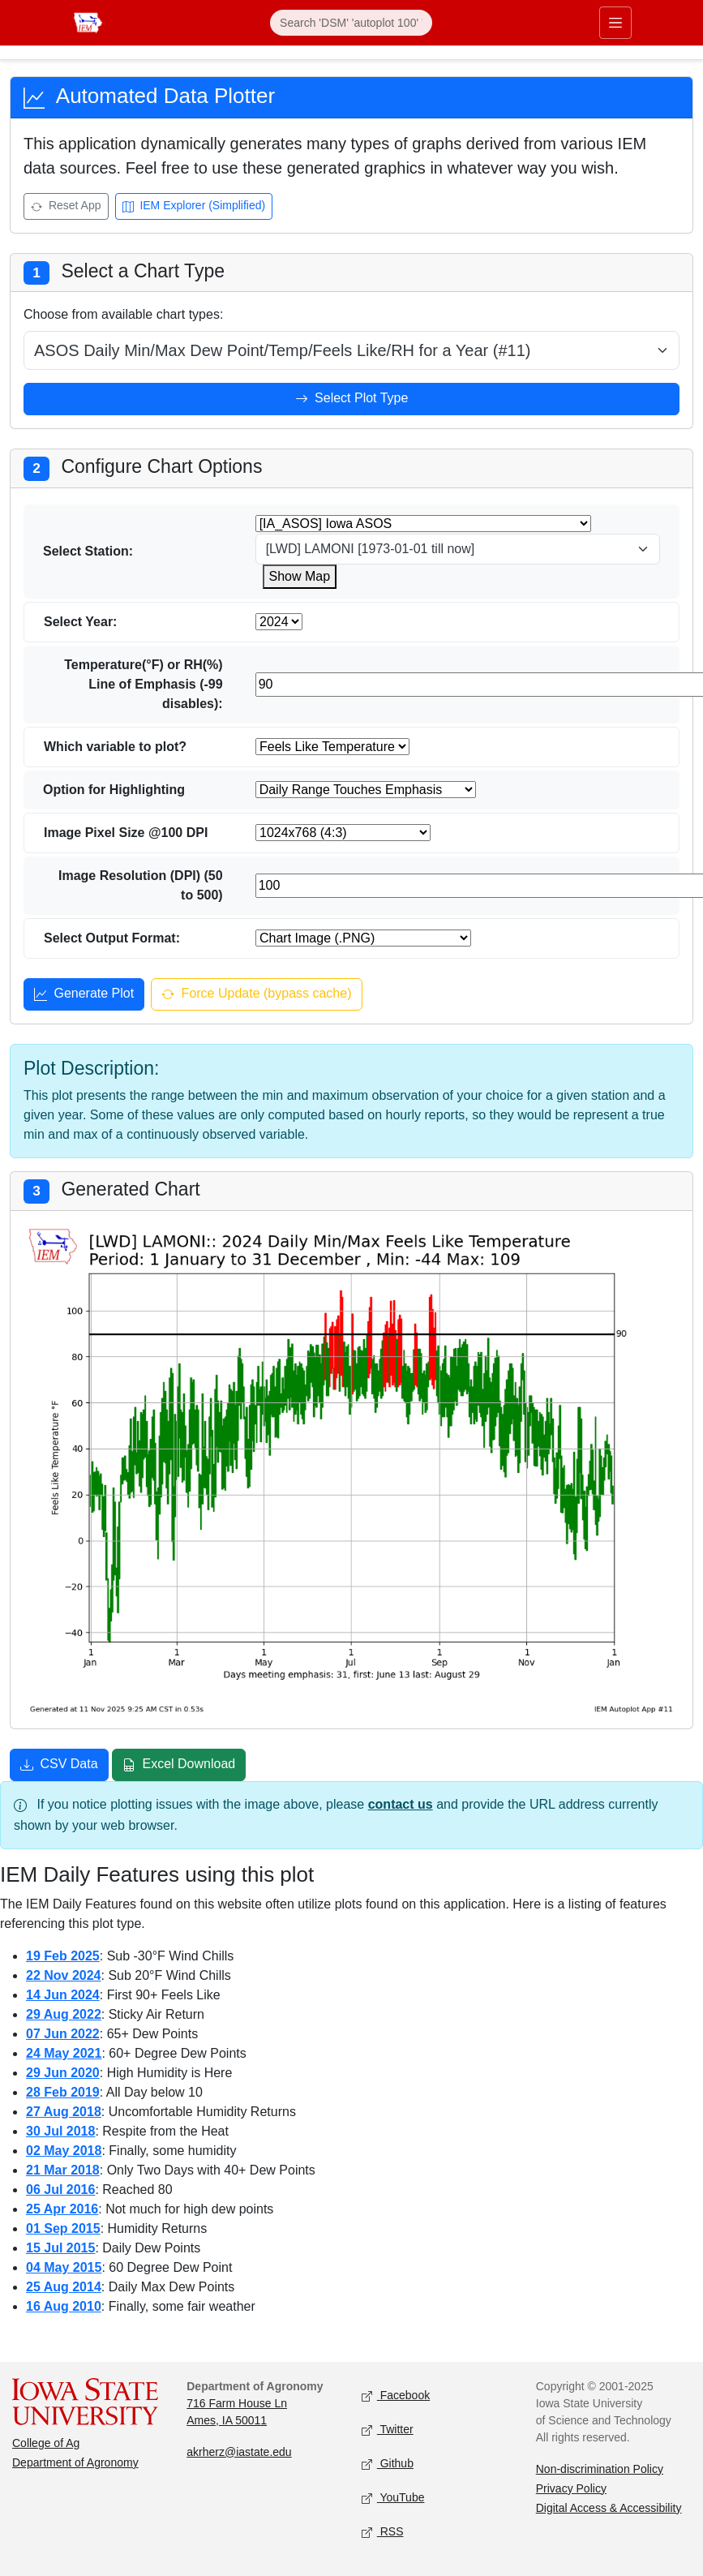  Describe the element at coordinates (63, 2287) in the screenshot. I see `25 Aug 2014` at that location.